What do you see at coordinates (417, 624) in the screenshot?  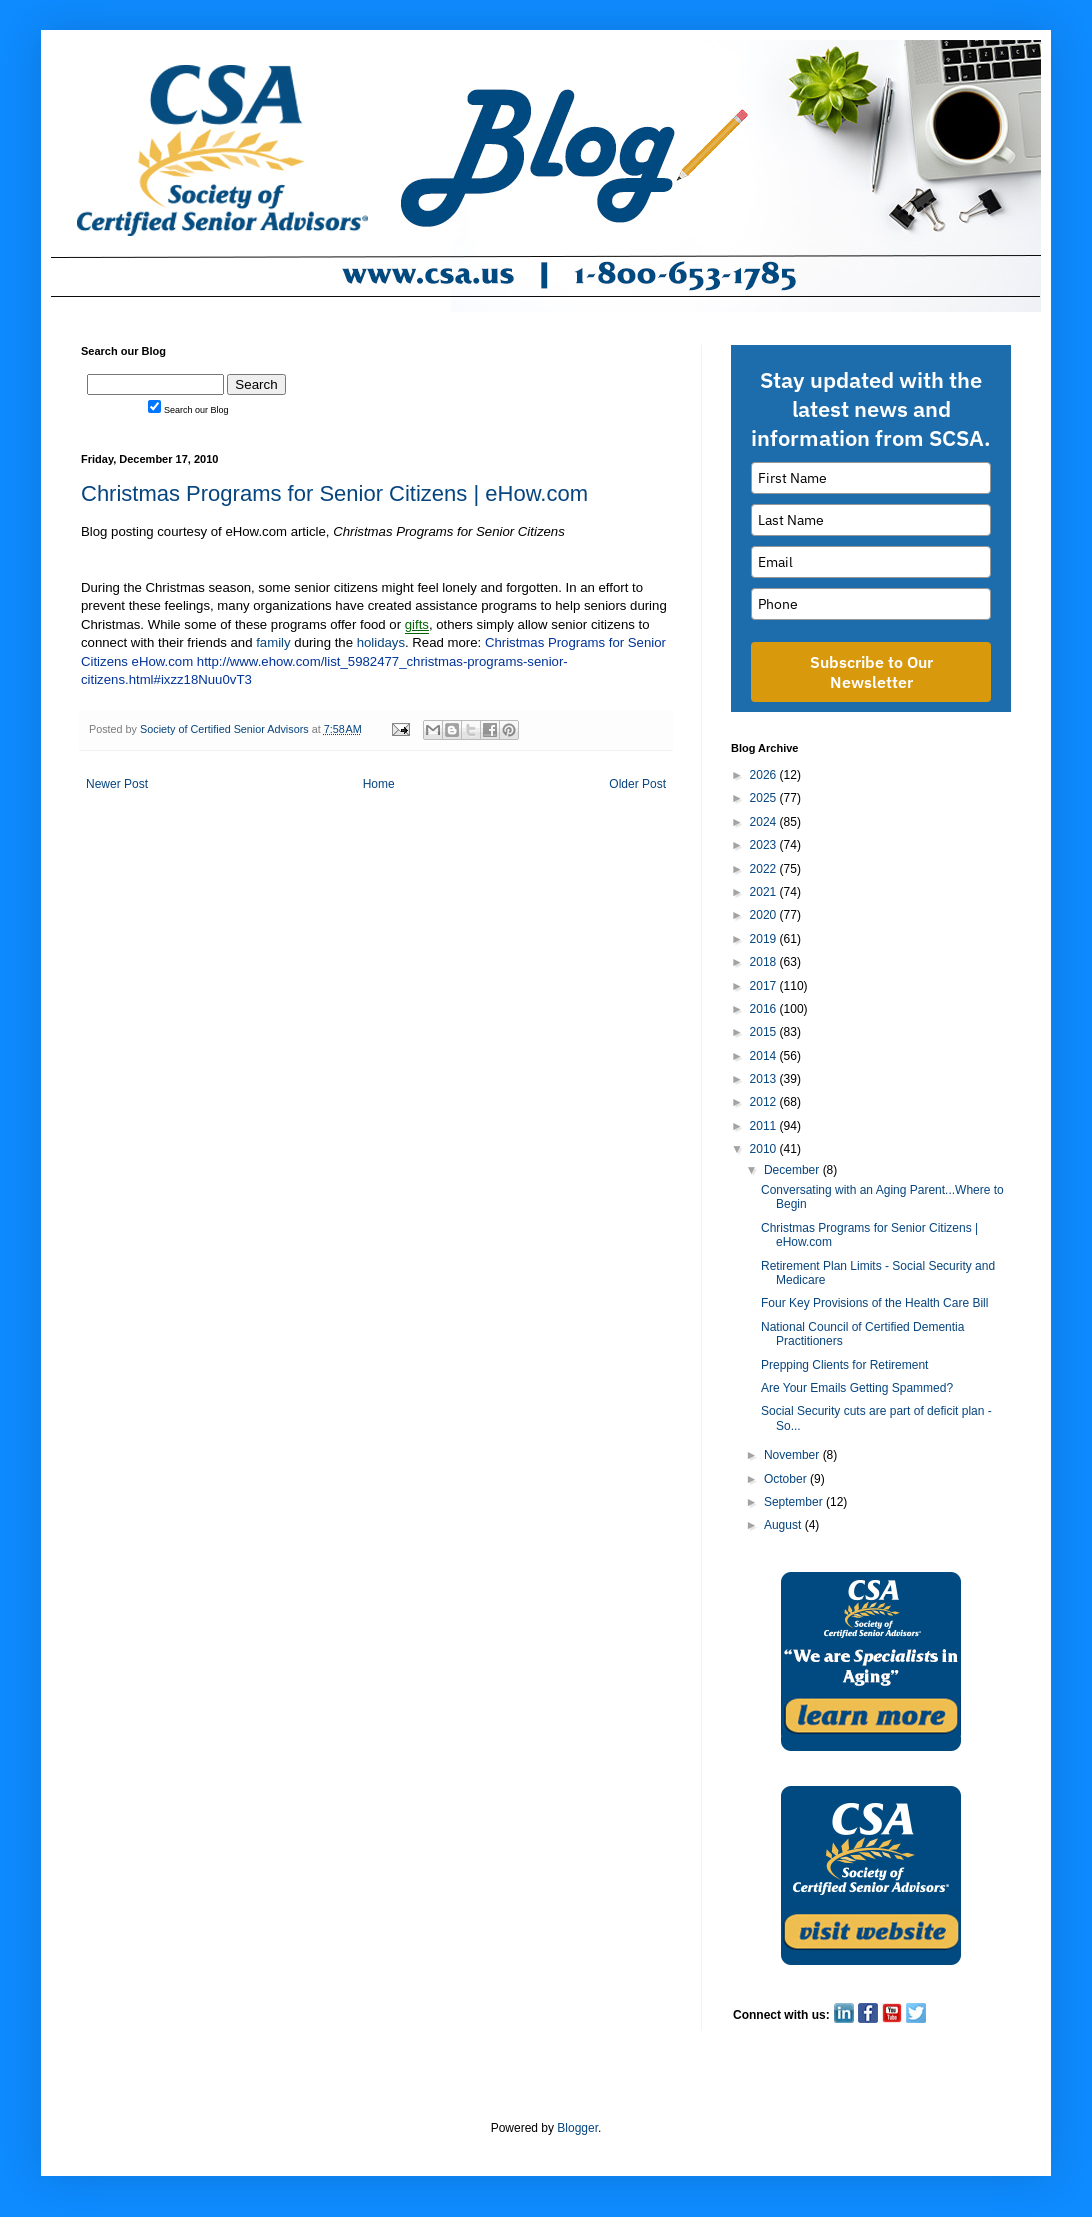 I see `gifts` at bounding box center [417, 624].